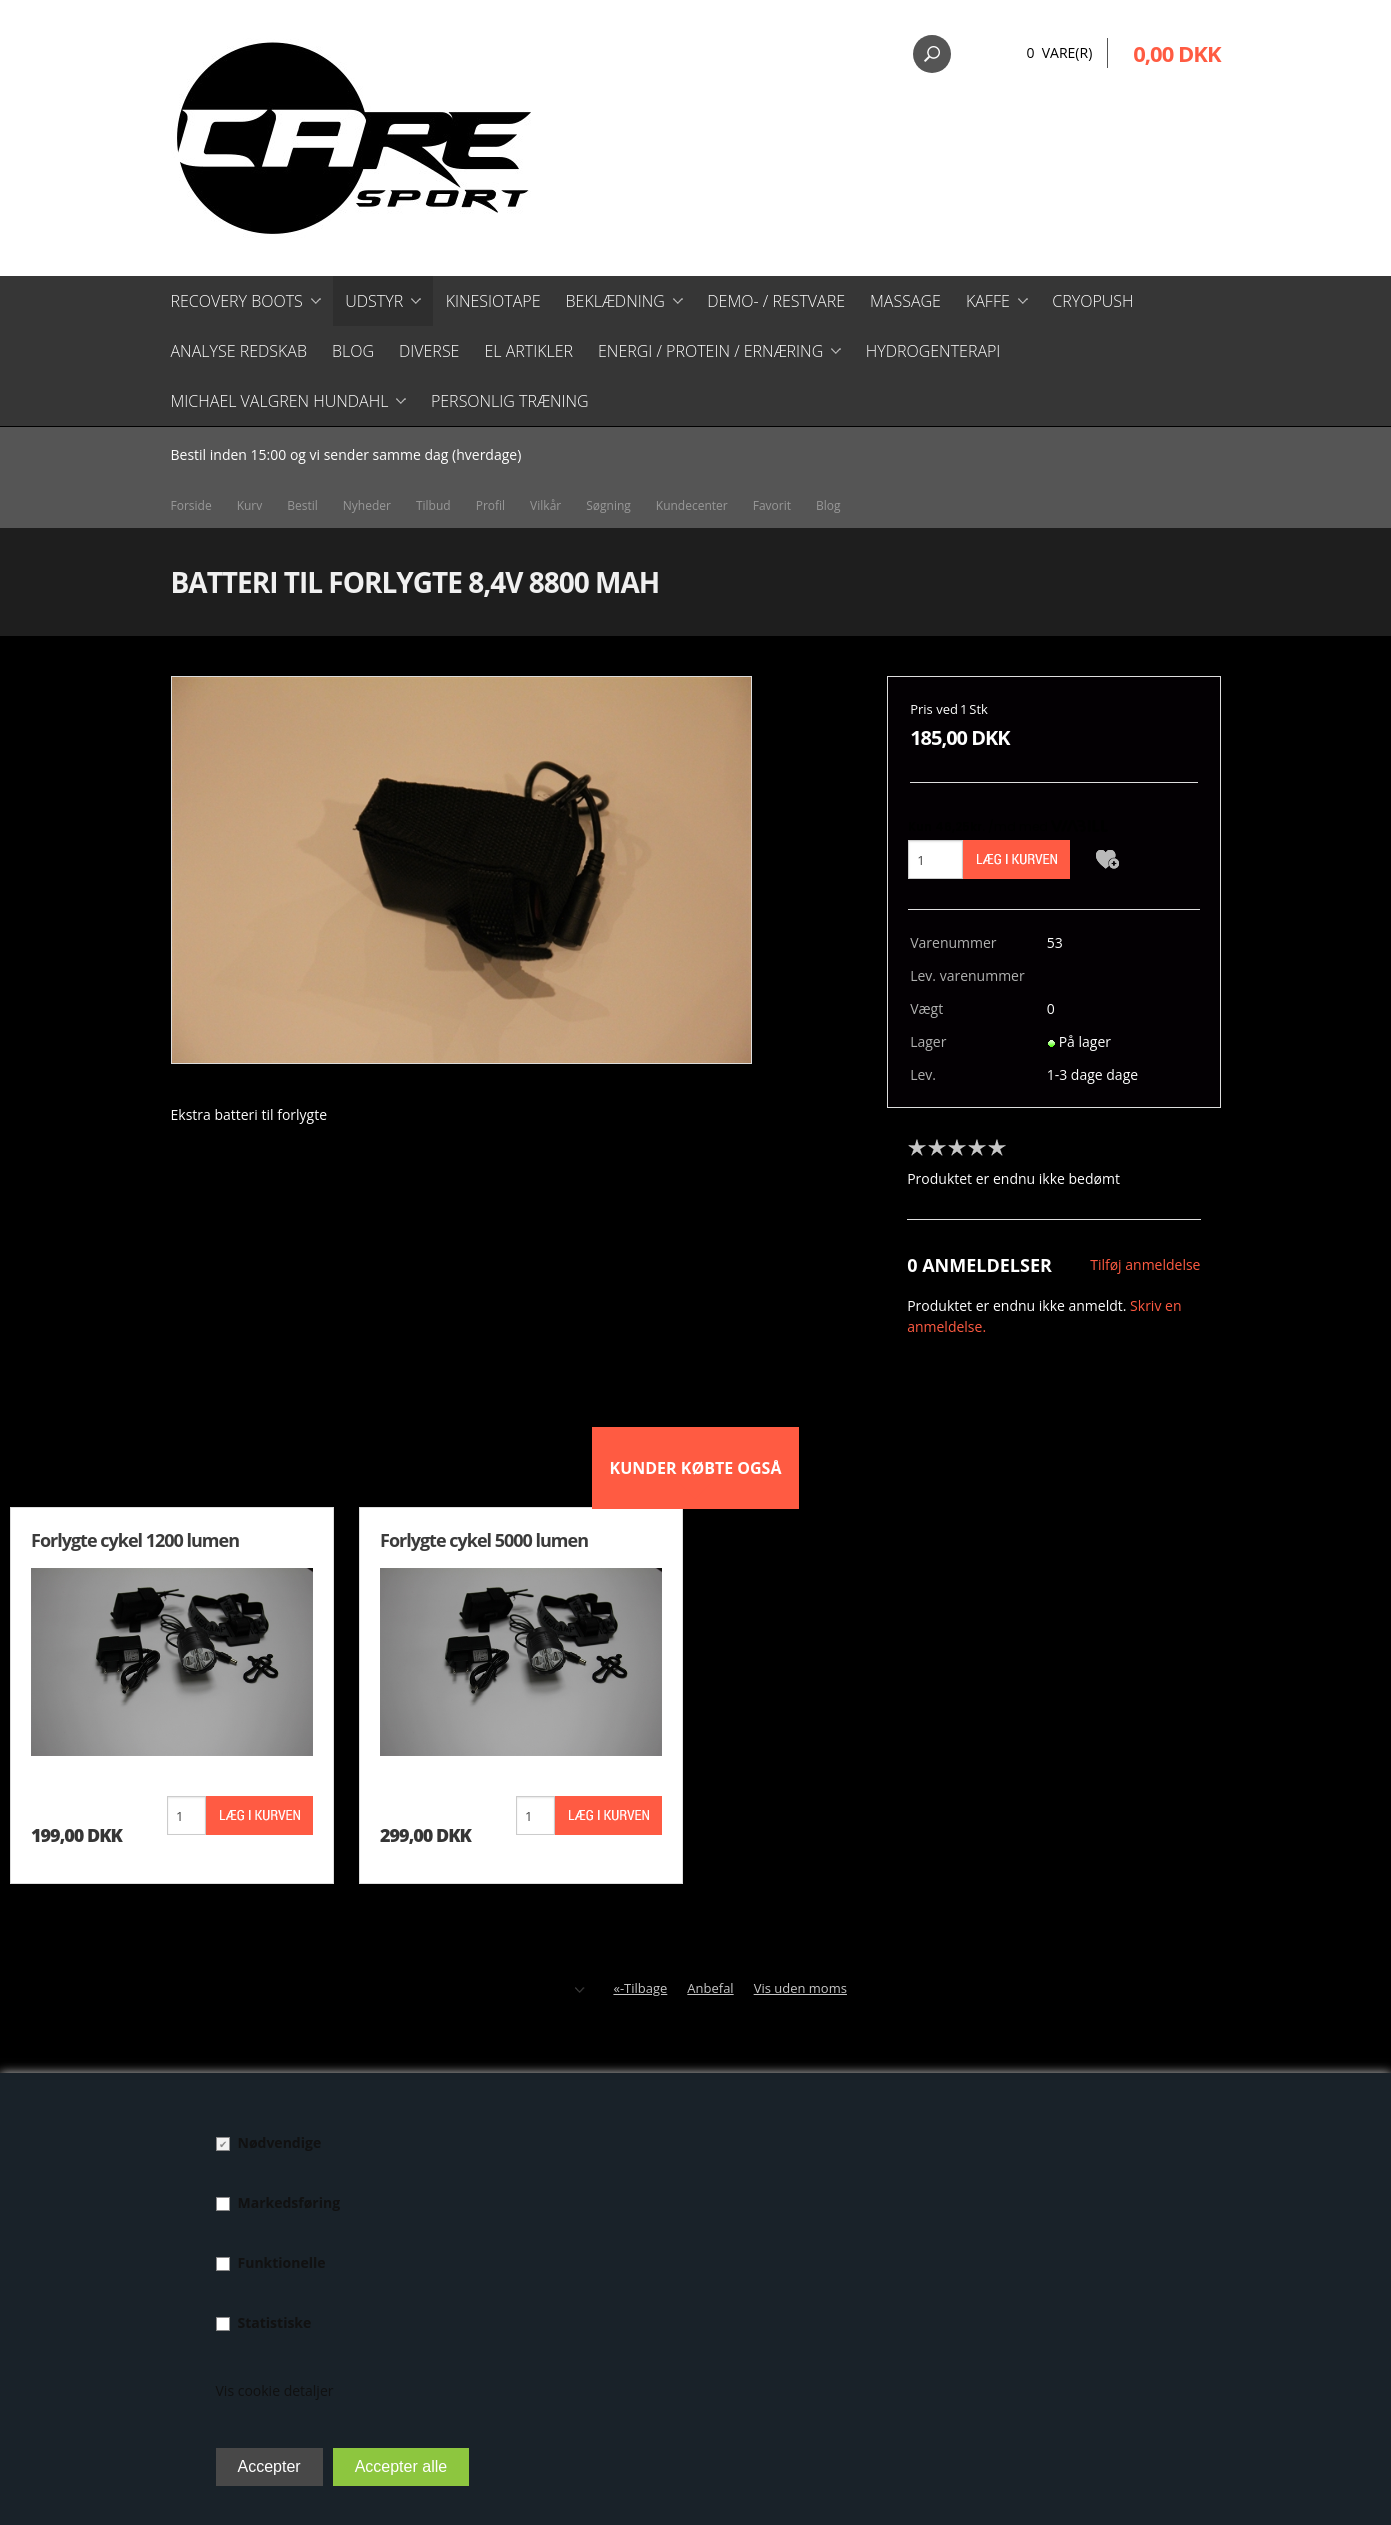 The image size is (1391, 2525). I want to click on Hydrogenterapi, so click(933, 351).